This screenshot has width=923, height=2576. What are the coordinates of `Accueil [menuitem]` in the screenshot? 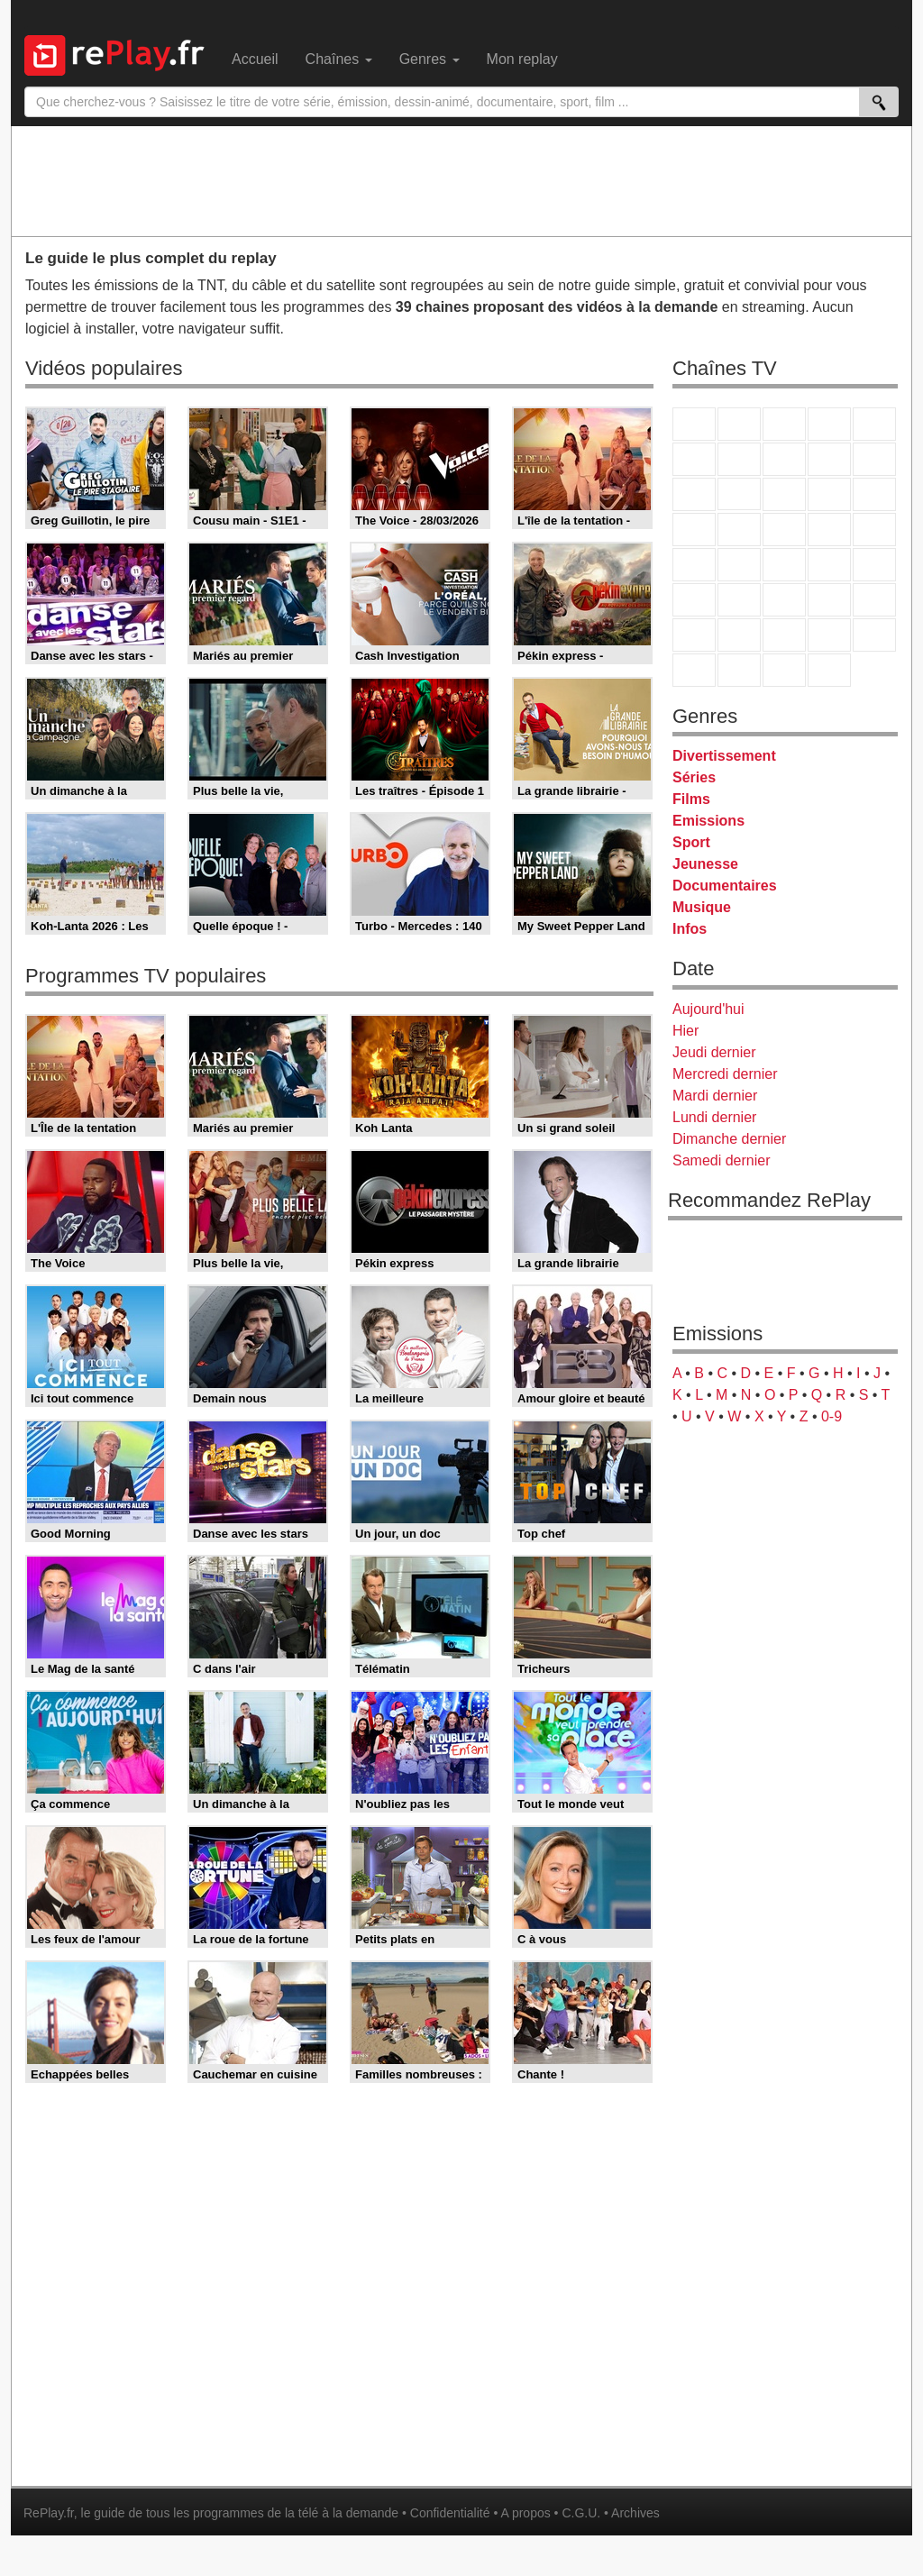 It's located at (255, 59).